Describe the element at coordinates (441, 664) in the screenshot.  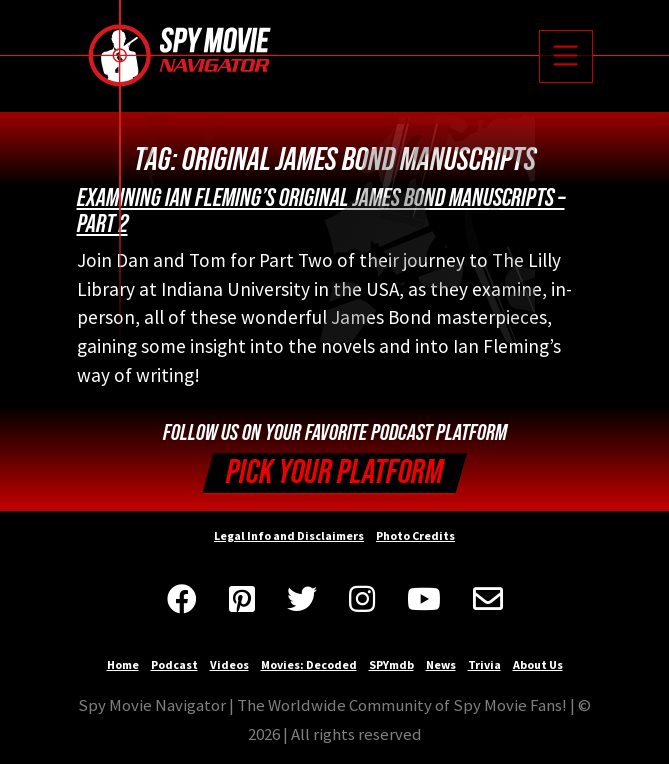
I see `News` at that location.